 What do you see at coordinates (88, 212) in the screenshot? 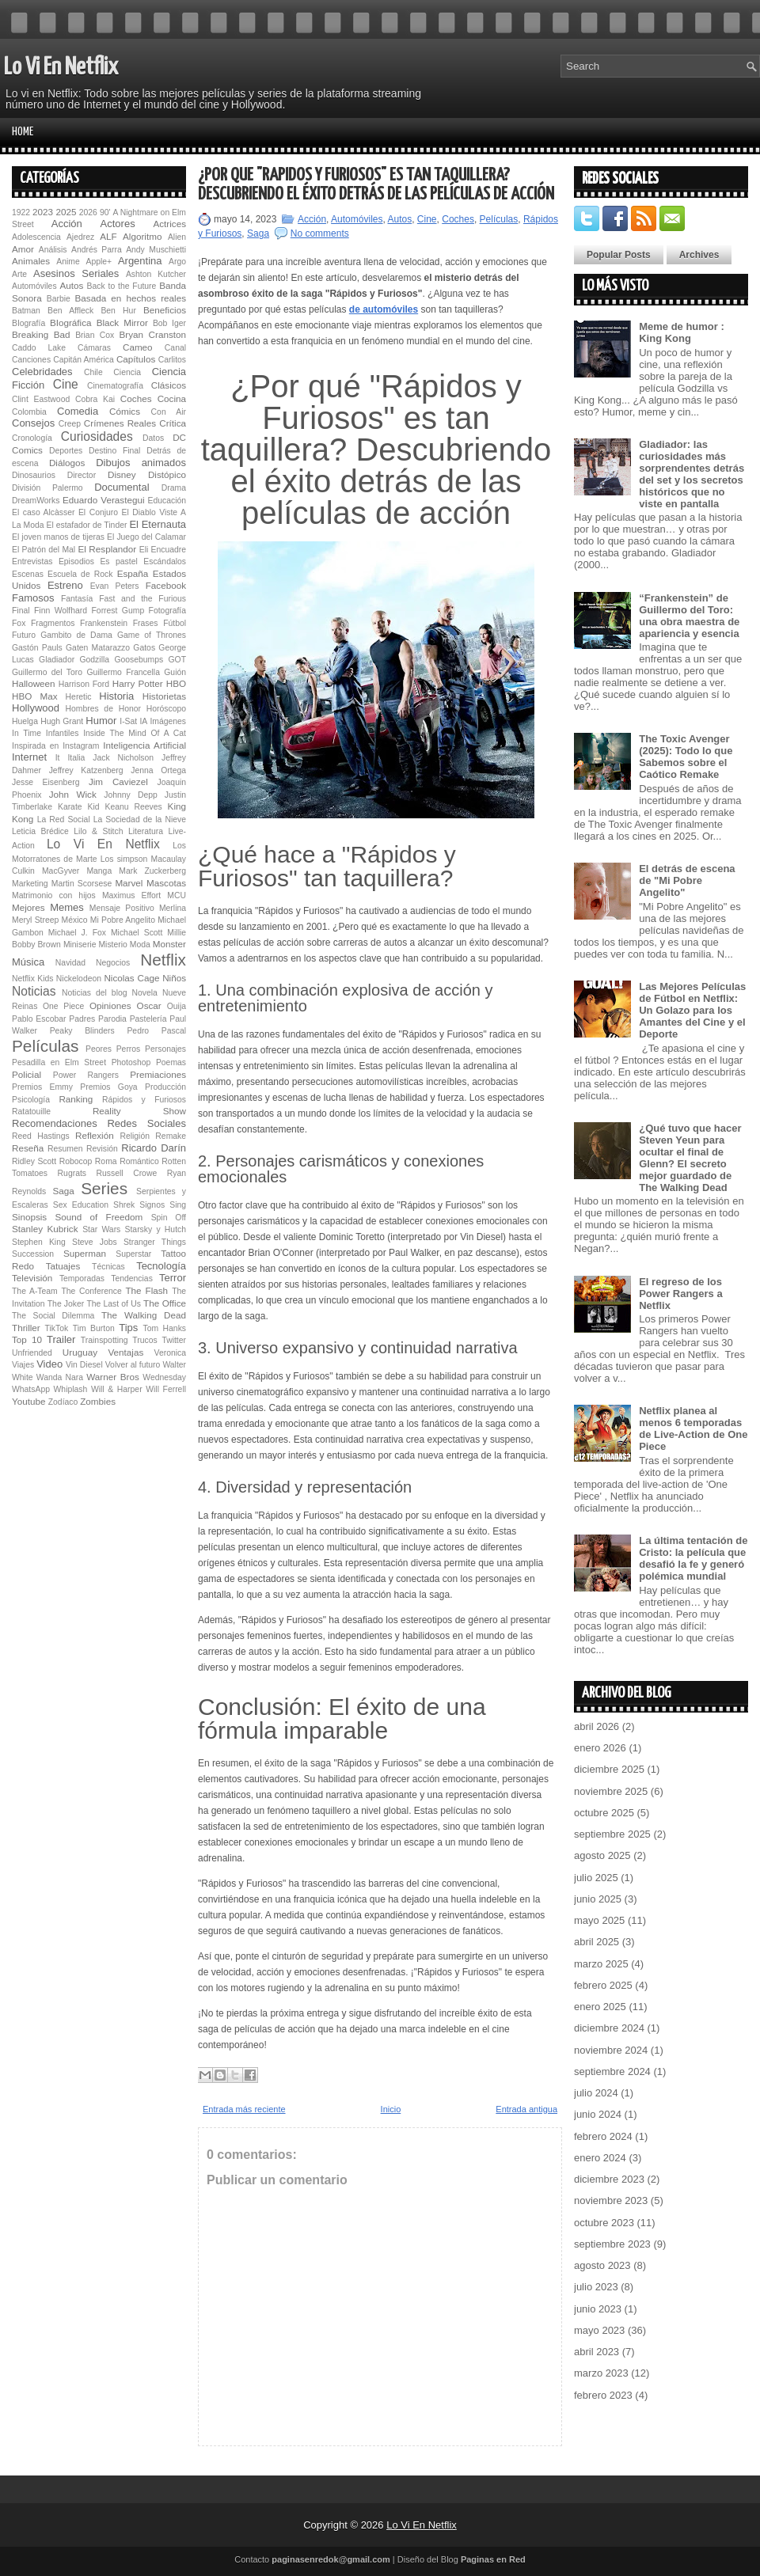
I see `2026` at bounding box center [88, 212].